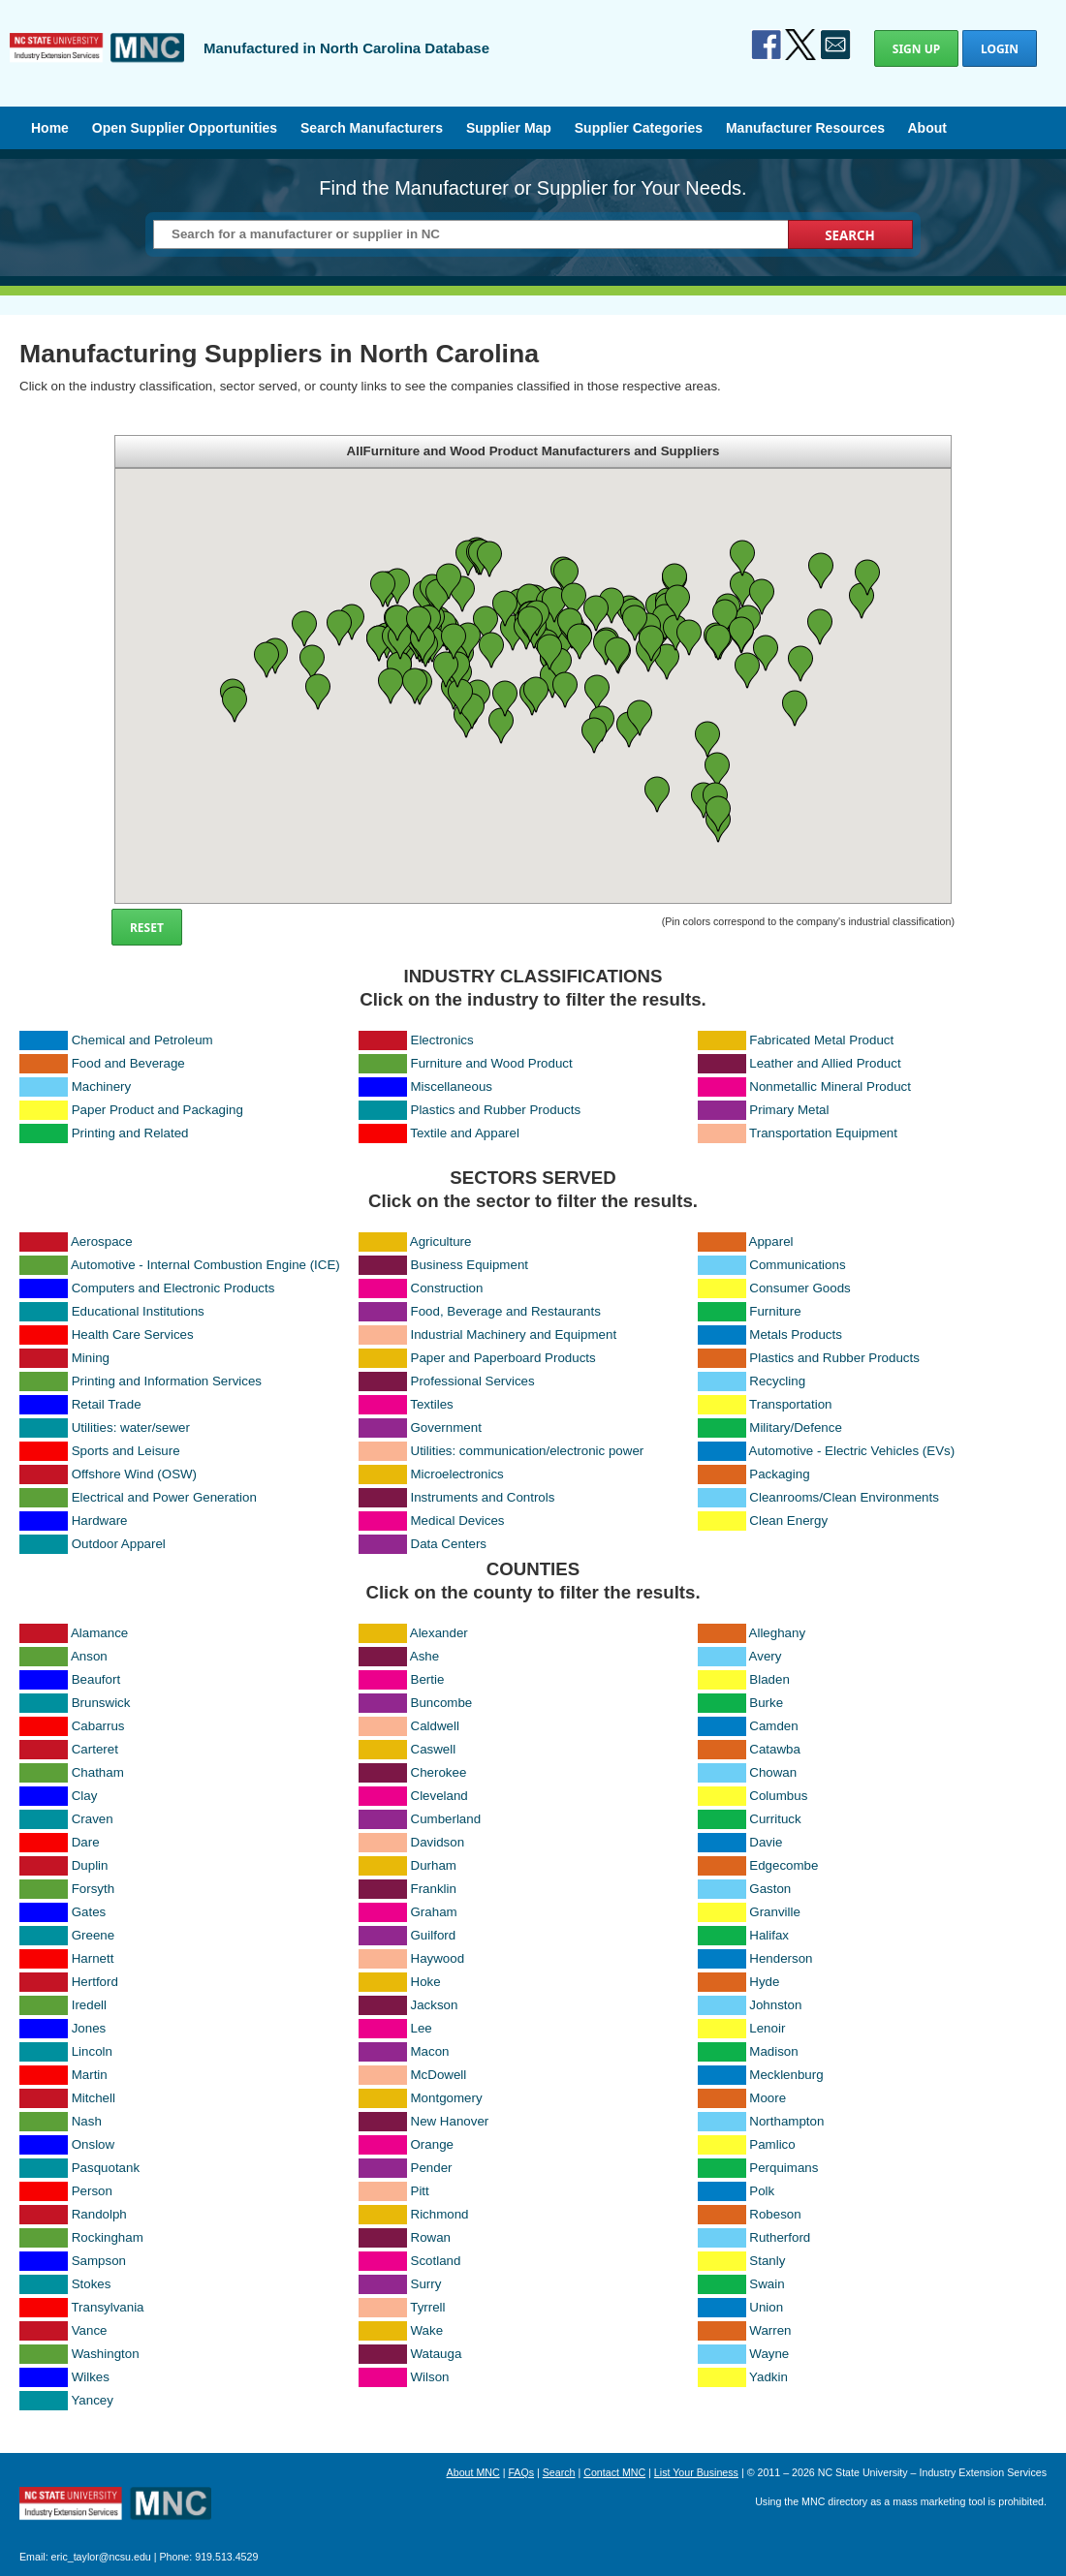 This screenshot has height=2576, width=1066. What do you see at coordinates (436, 2260) in the screenshot?
I see `Scotland` at bounding box center [436, 2260].